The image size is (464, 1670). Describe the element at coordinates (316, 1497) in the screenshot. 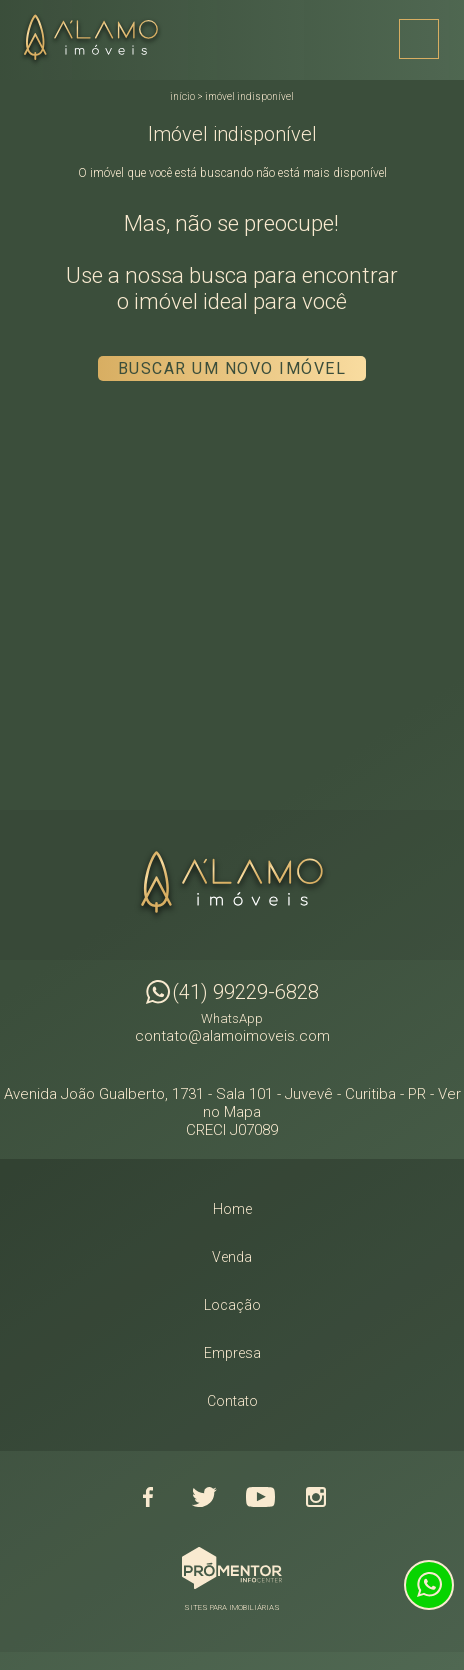

I see `Instagram` at that location.